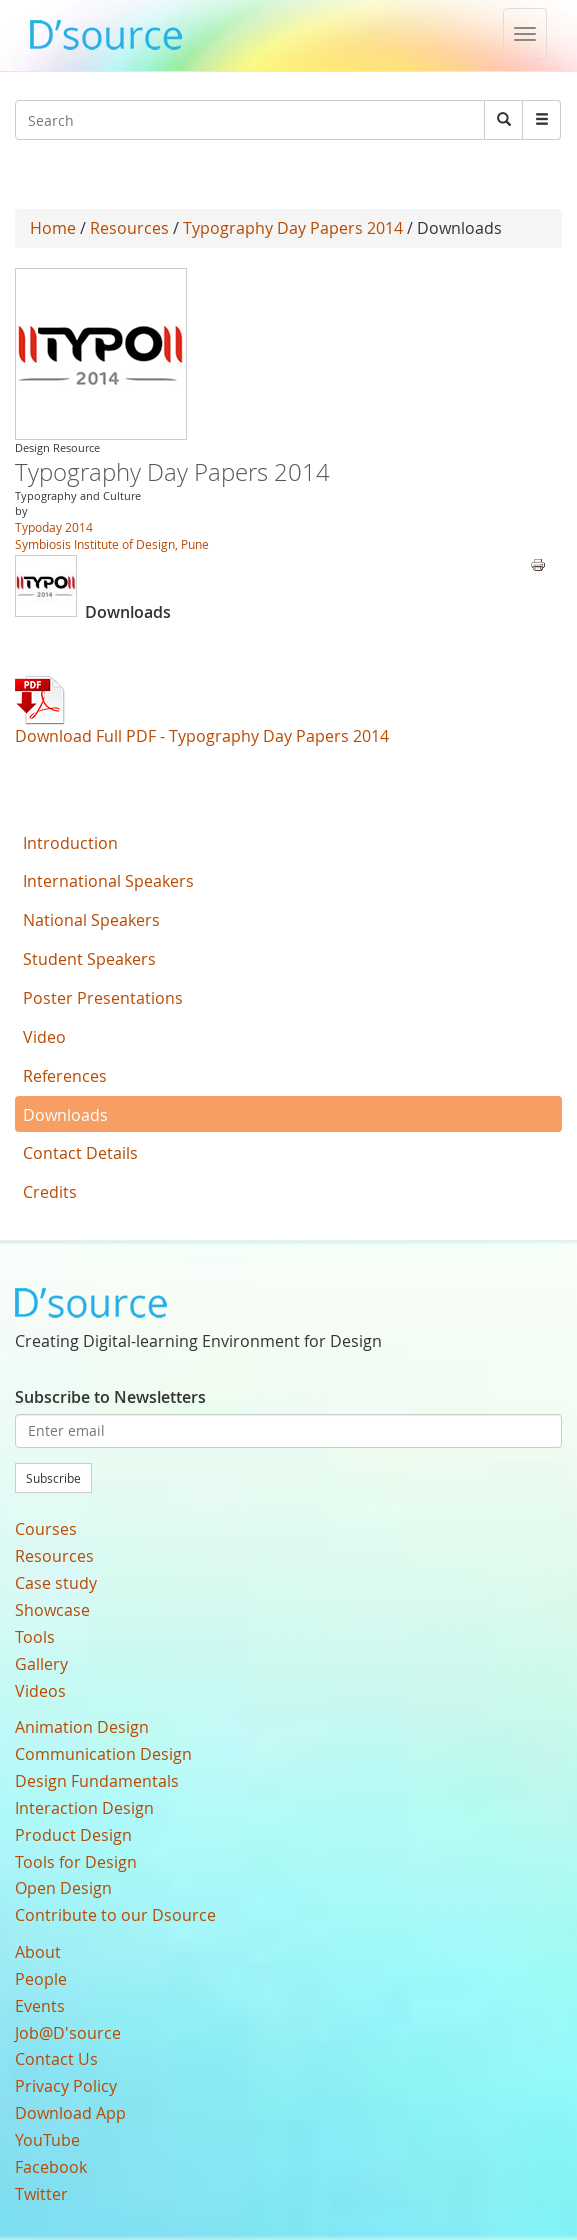 This screenshot has width=577, height=2240. What do you see at coordinates (103, 1754) in the screenshot?
I see `Communication Design` at bounding box center [103, 1754].